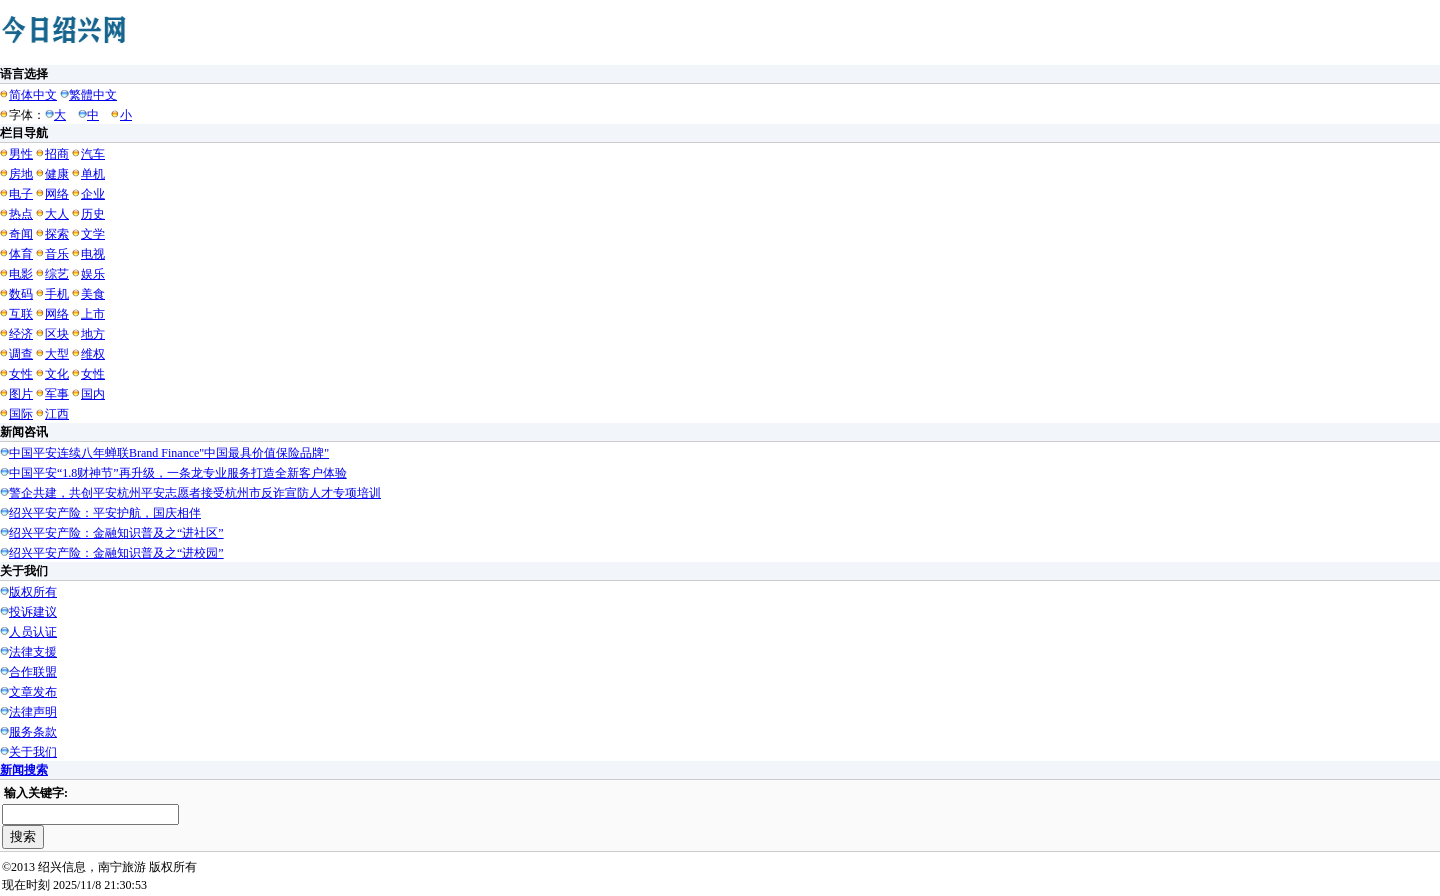 The width and height of the screenshot is (1440, 896). What do you see at coordinates (33, 652) in the screenshot?
I see `法律支援` at bounding box center [33, 652].